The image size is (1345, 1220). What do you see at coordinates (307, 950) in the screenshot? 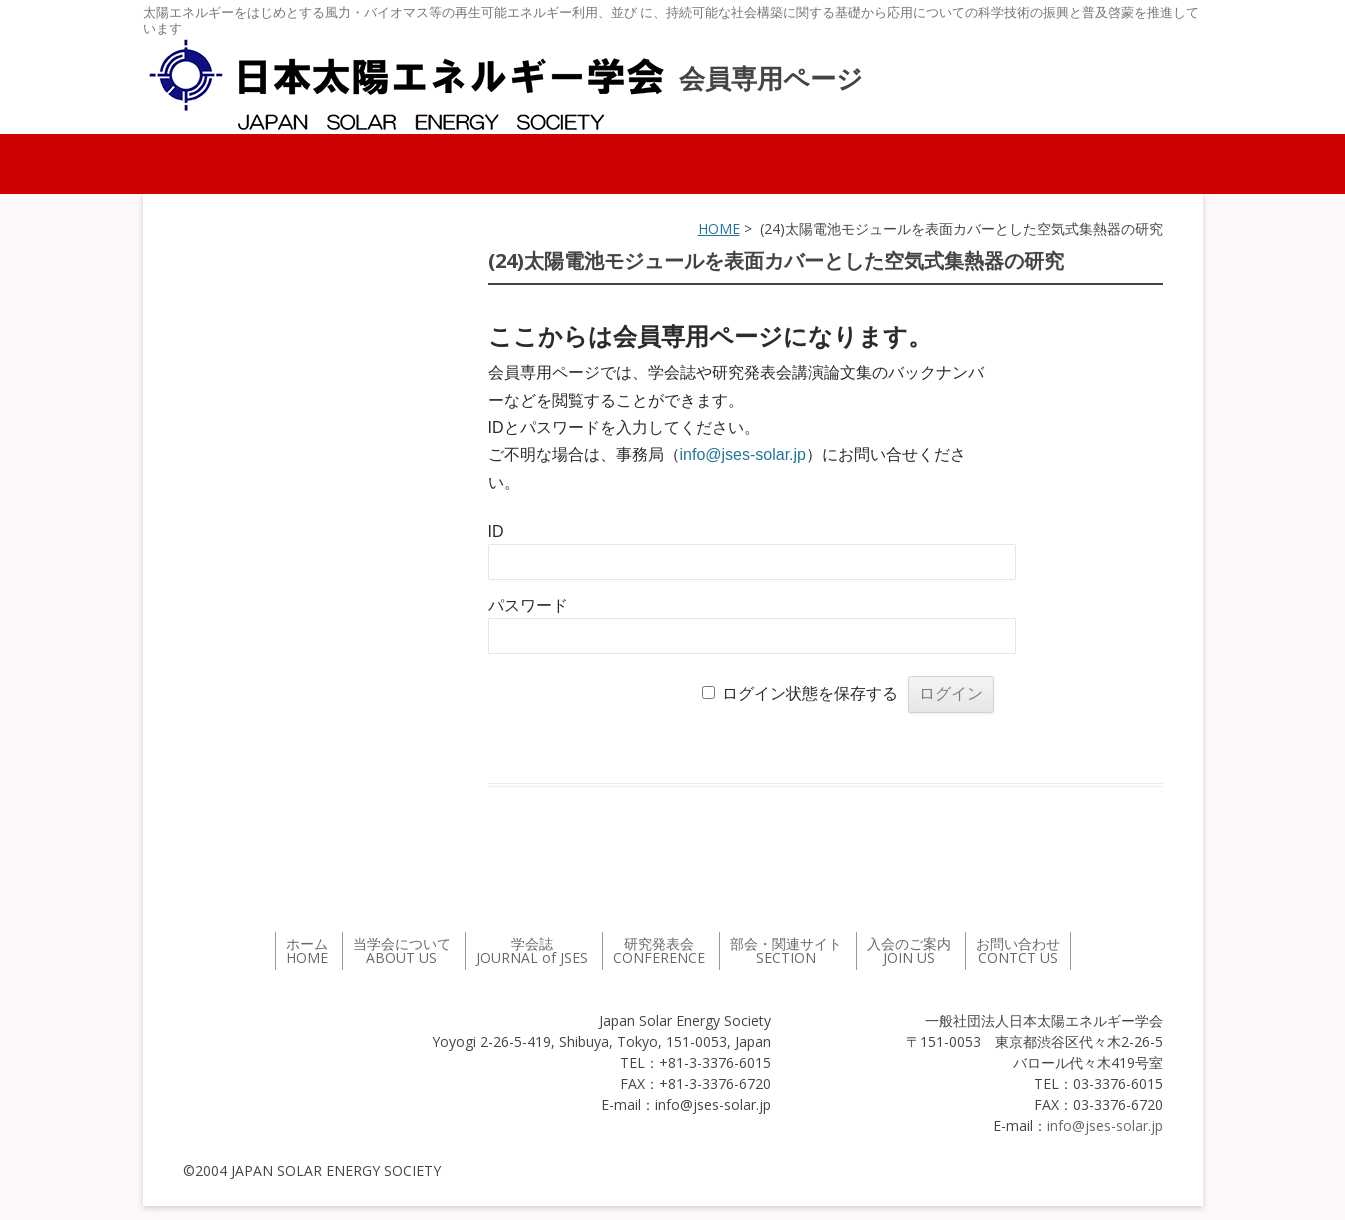
I see `ホーム` at bounding box center [307, 950].